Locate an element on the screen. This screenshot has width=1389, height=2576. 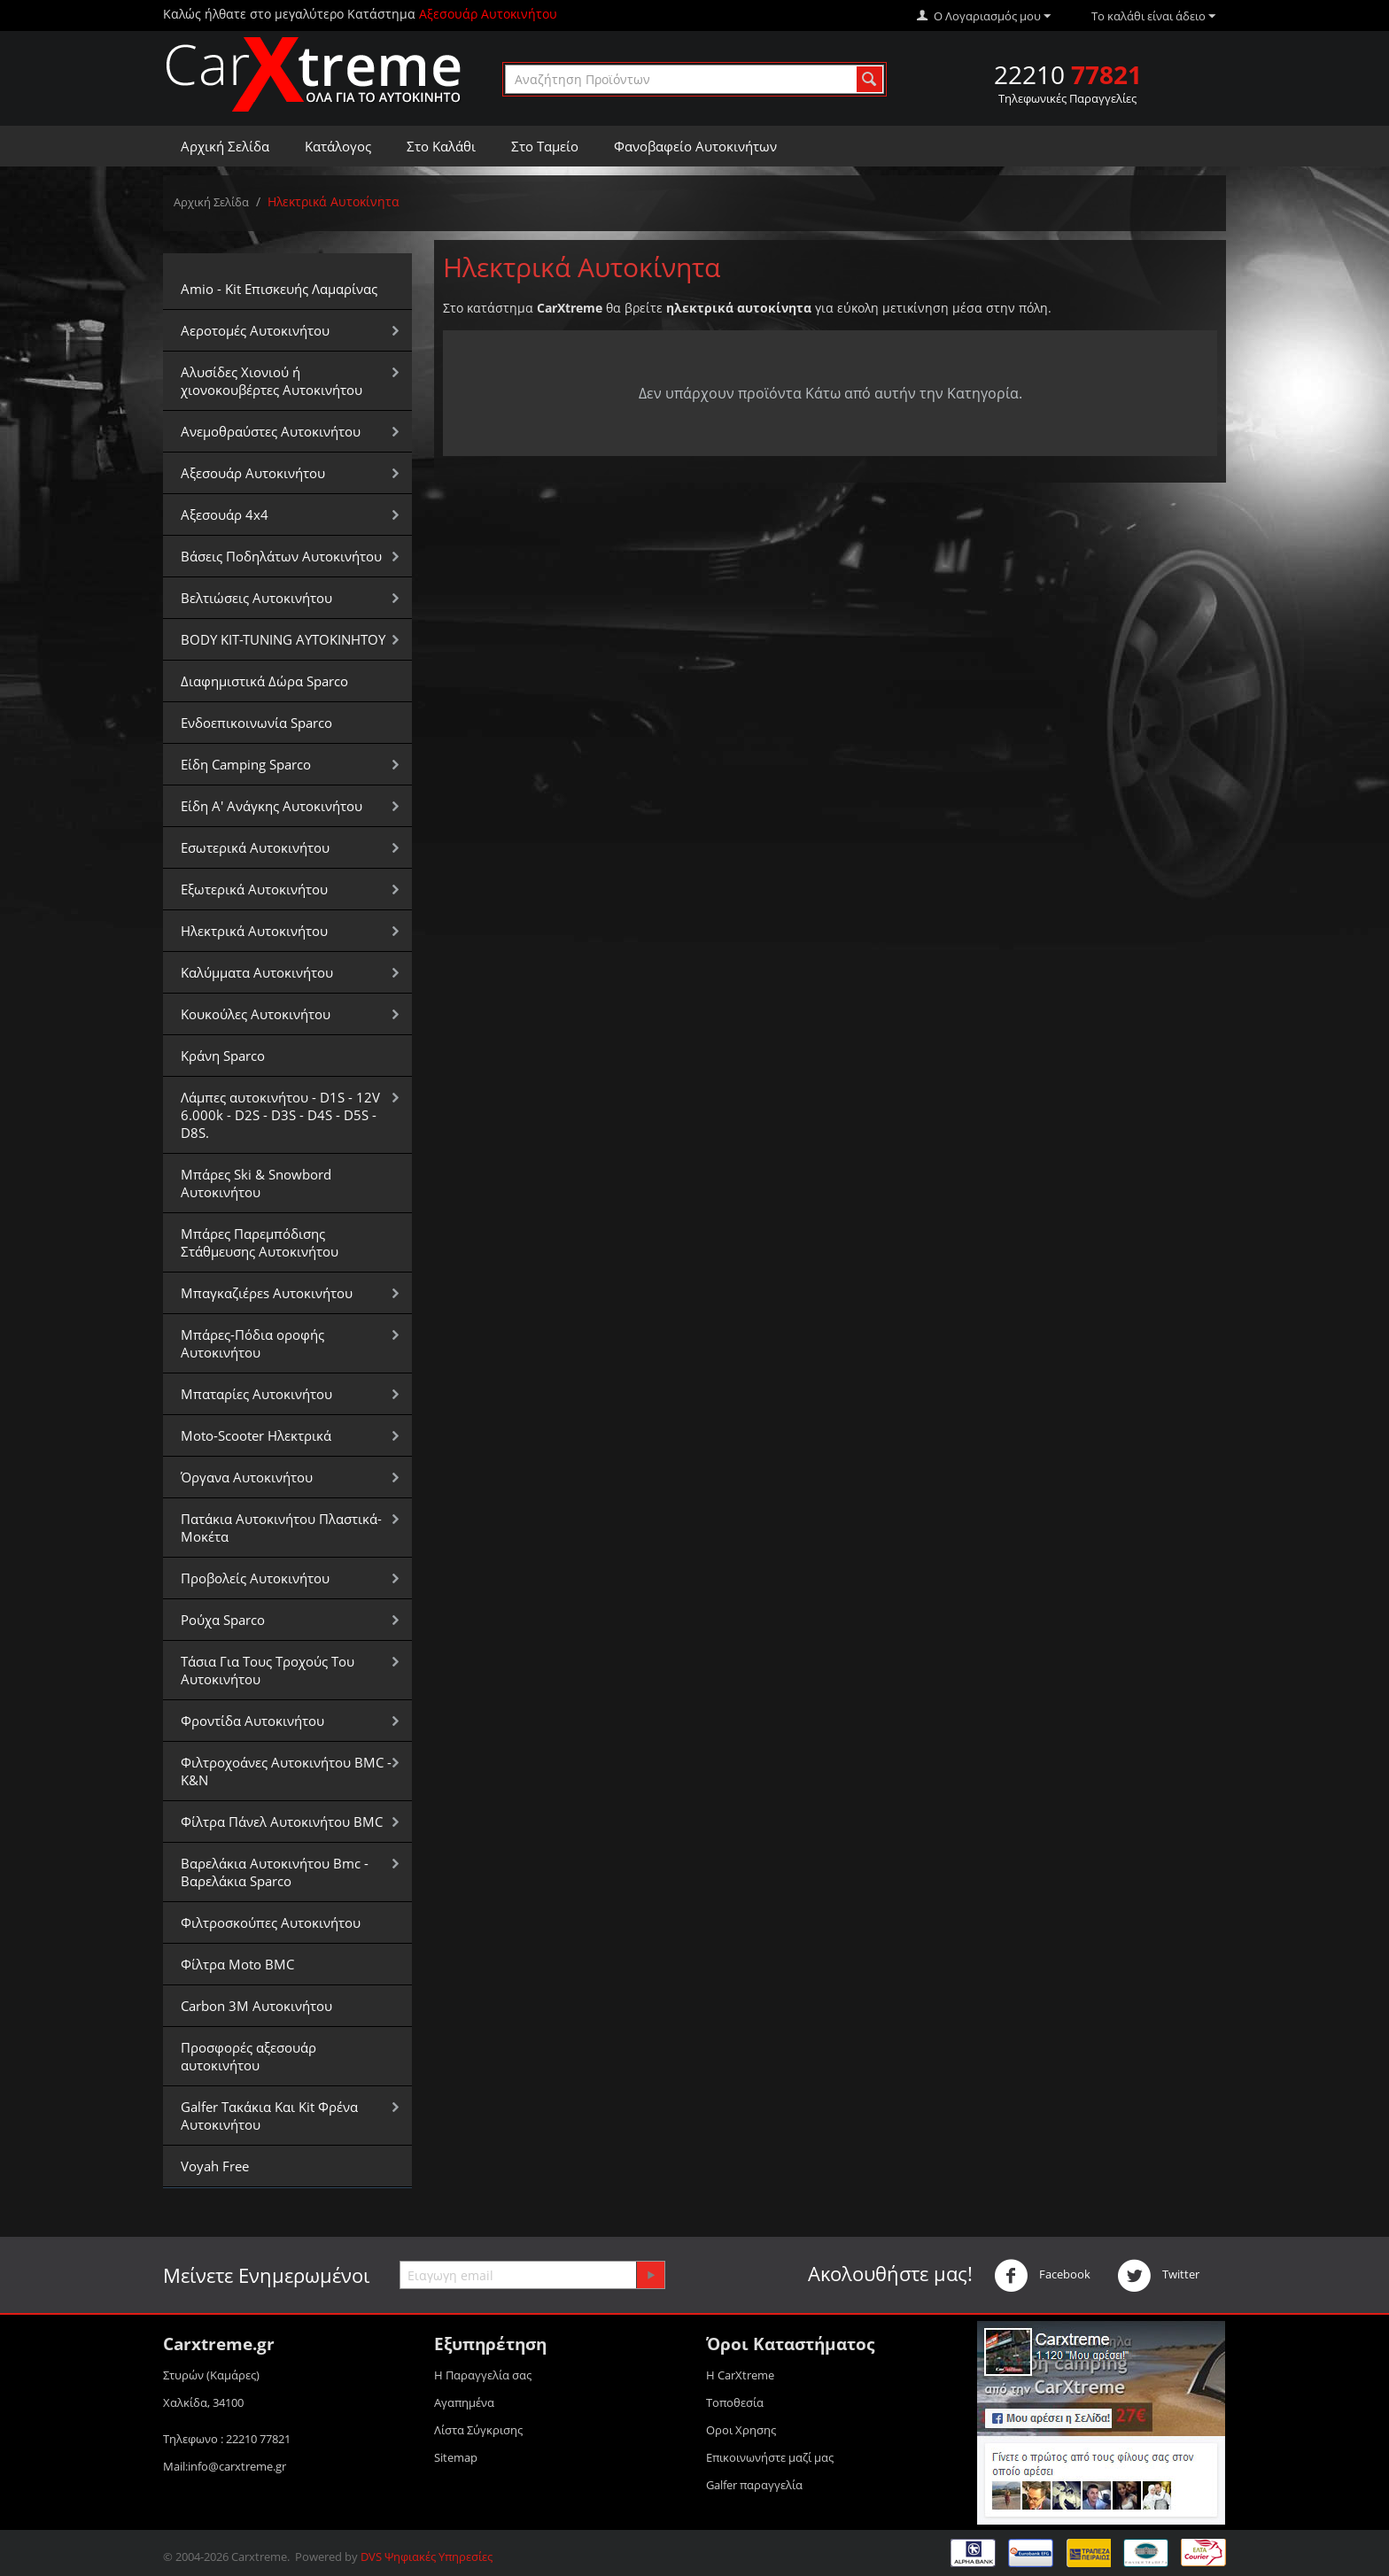
Διαφημιστικά Δώρα Sparco is located at coordinates (264, 681).